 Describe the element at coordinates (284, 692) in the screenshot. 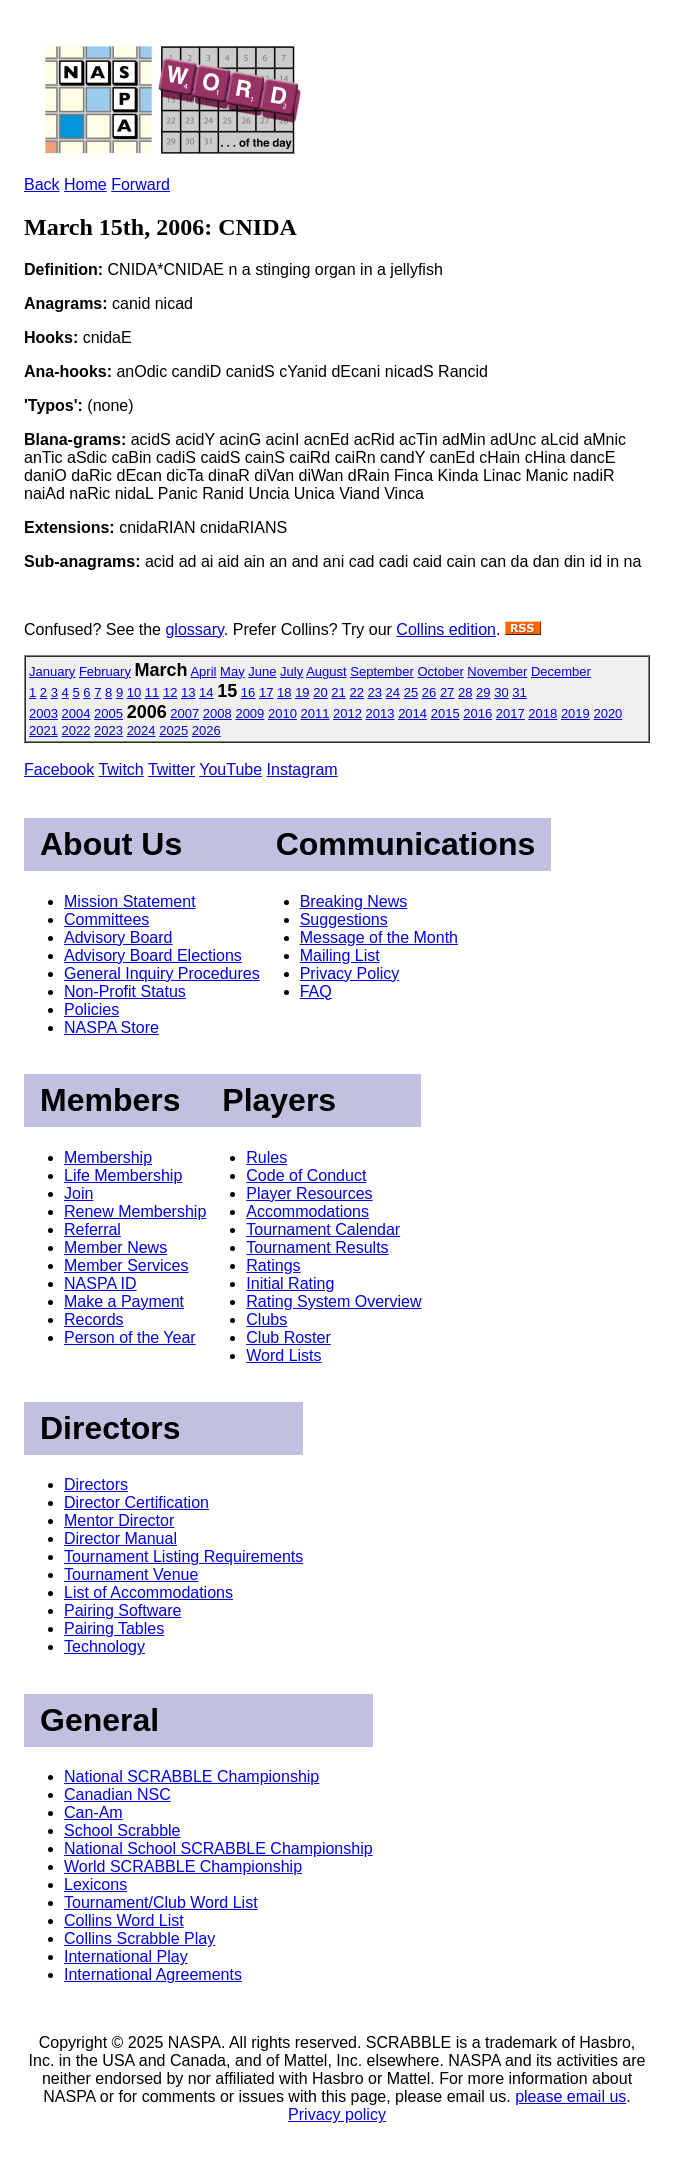

I see `18` at that location.